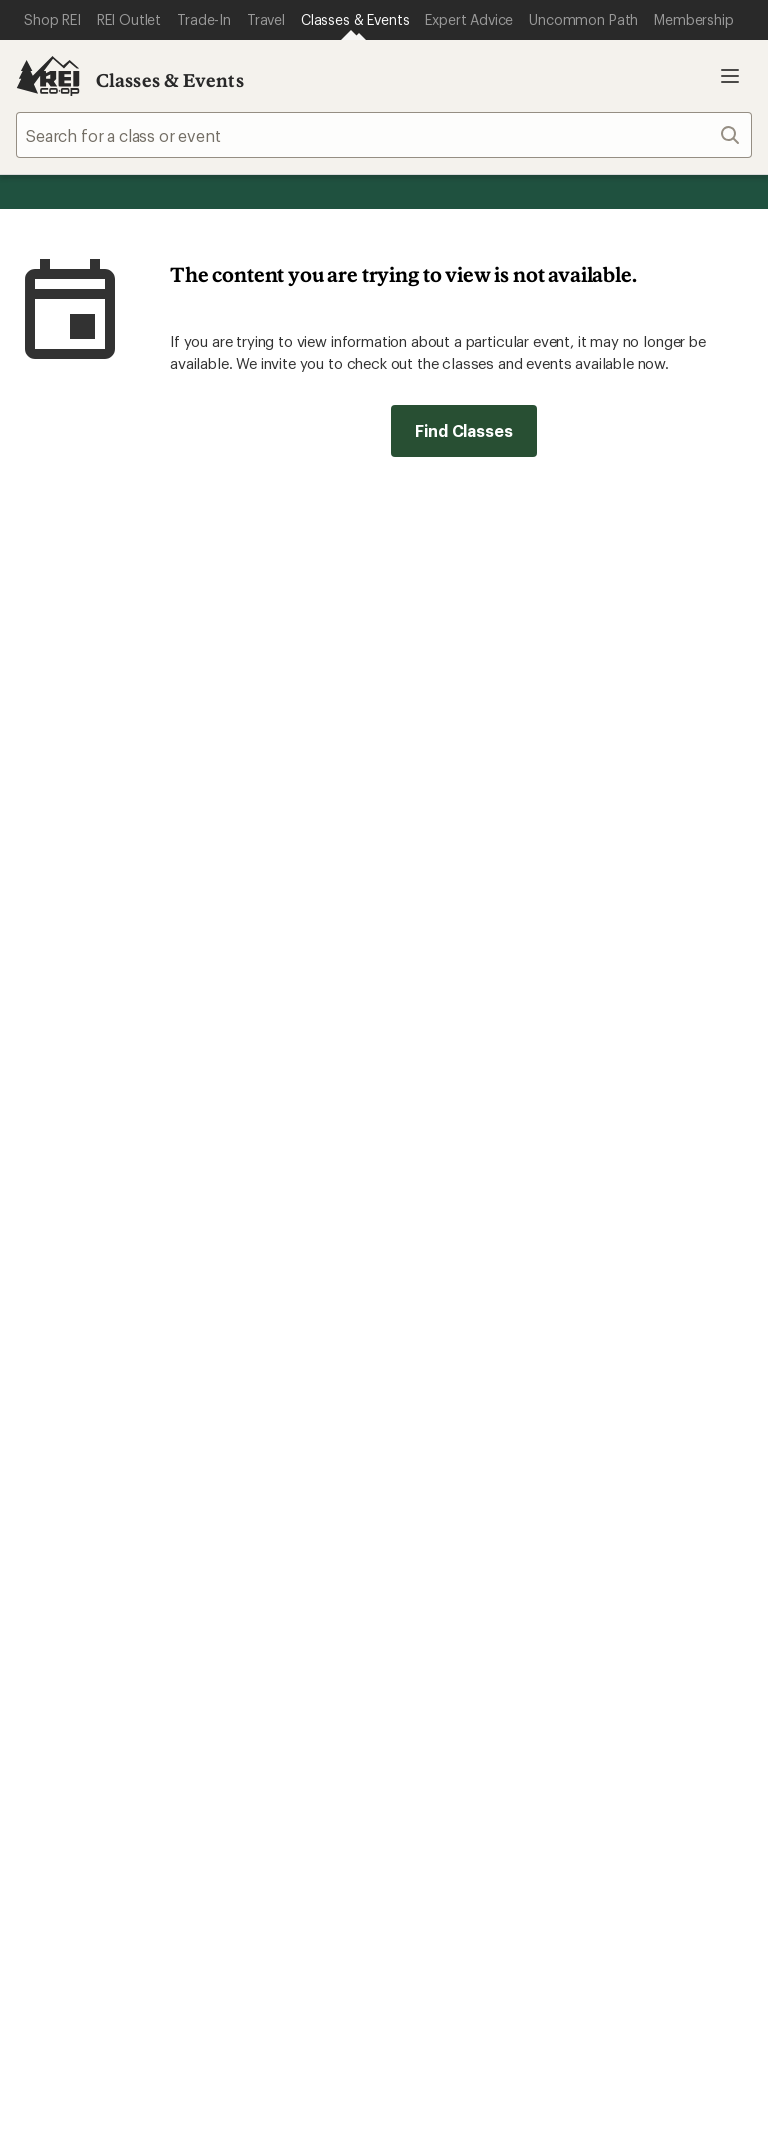  I want to click on Store Curbside Pickup, so click(287, 1362).